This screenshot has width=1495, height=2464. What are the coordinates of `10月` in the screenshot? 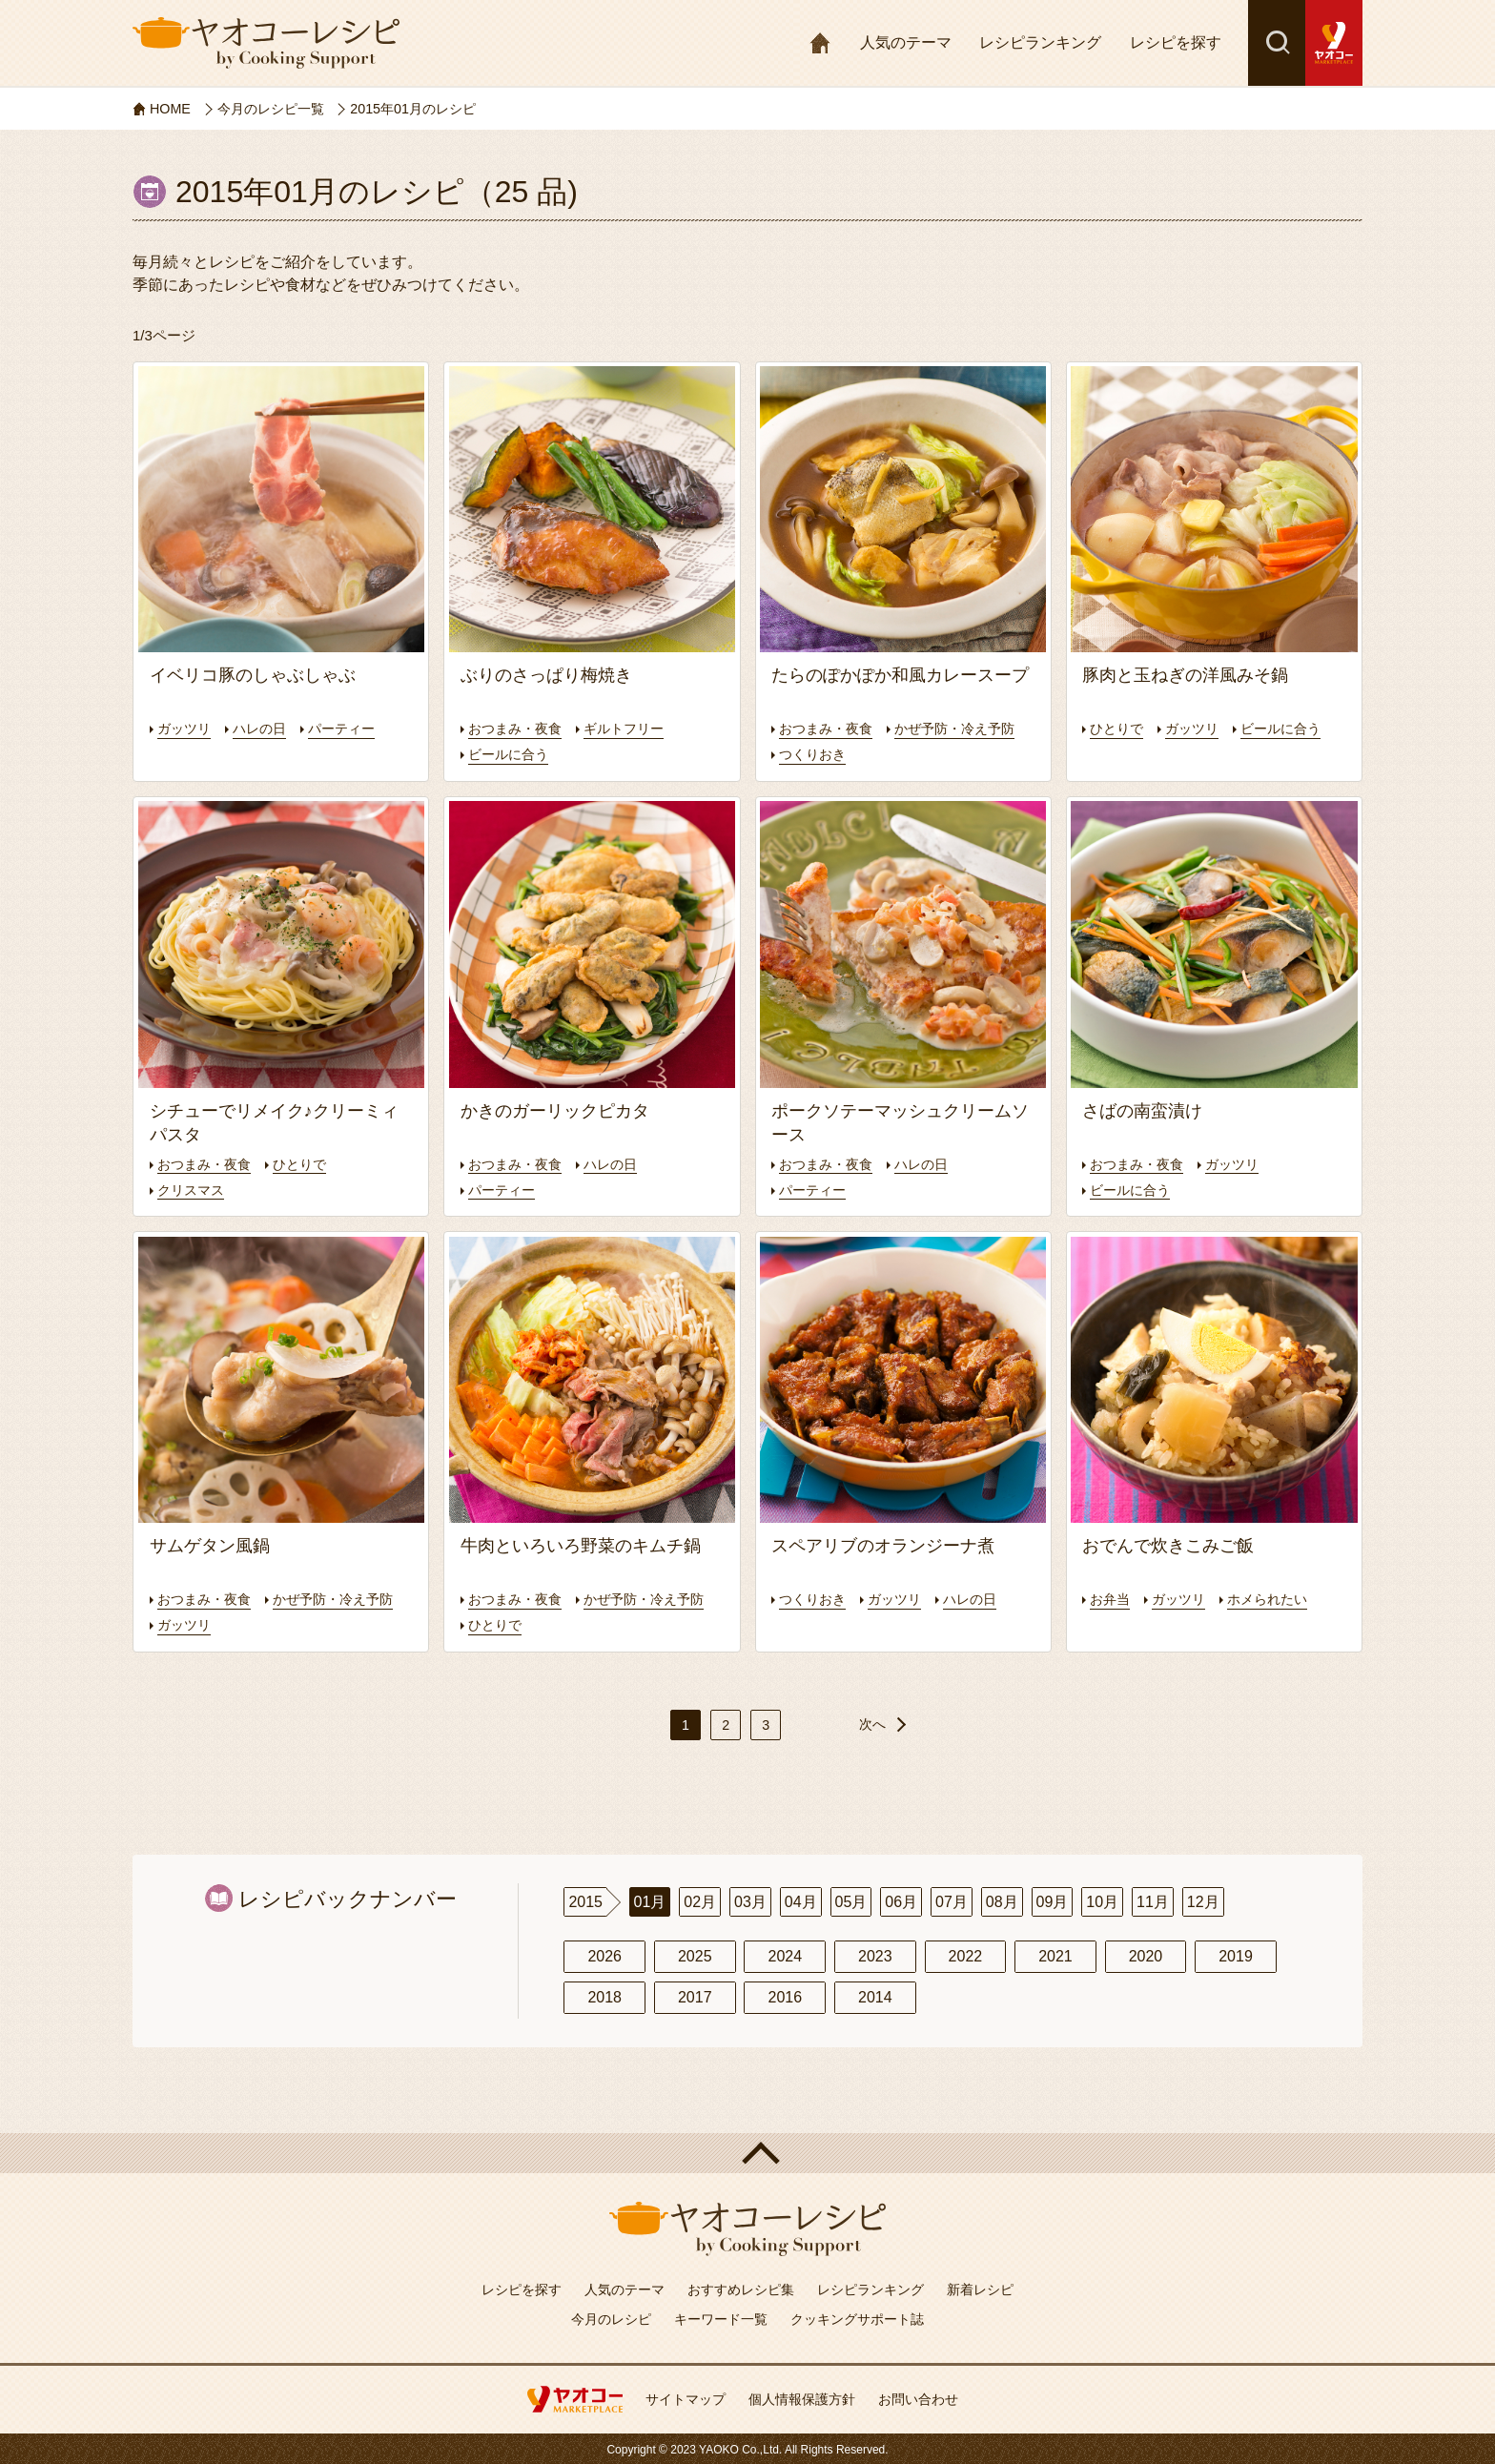 It's located at (1102, 1901).